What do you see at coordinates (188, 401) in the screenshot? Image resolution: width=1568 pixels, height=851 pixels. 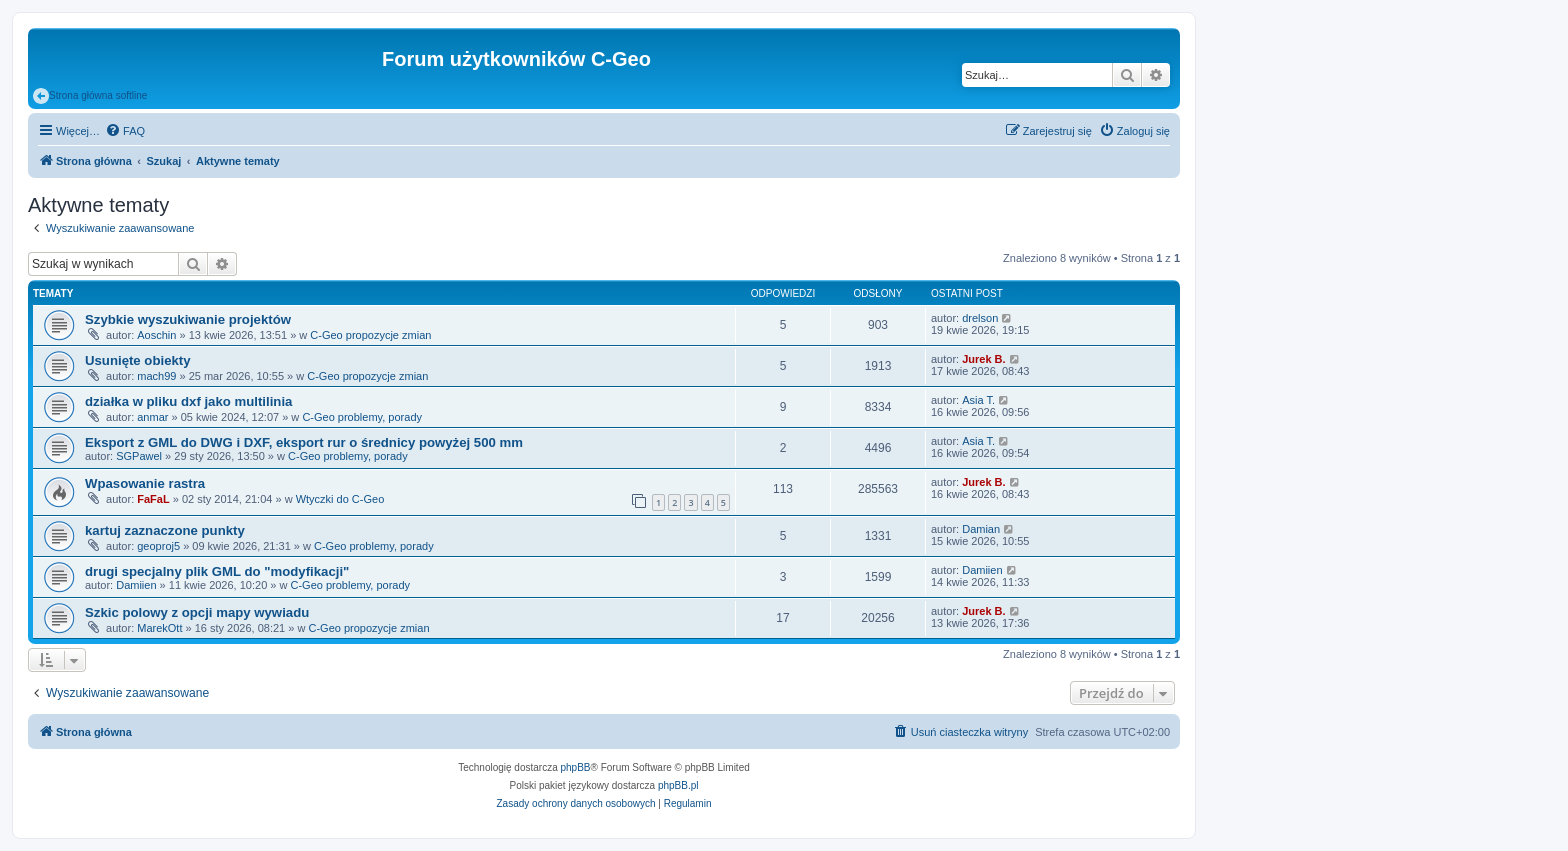 I see `działka w pliku dxf jako multilinia` at bounding box center [188, 401].